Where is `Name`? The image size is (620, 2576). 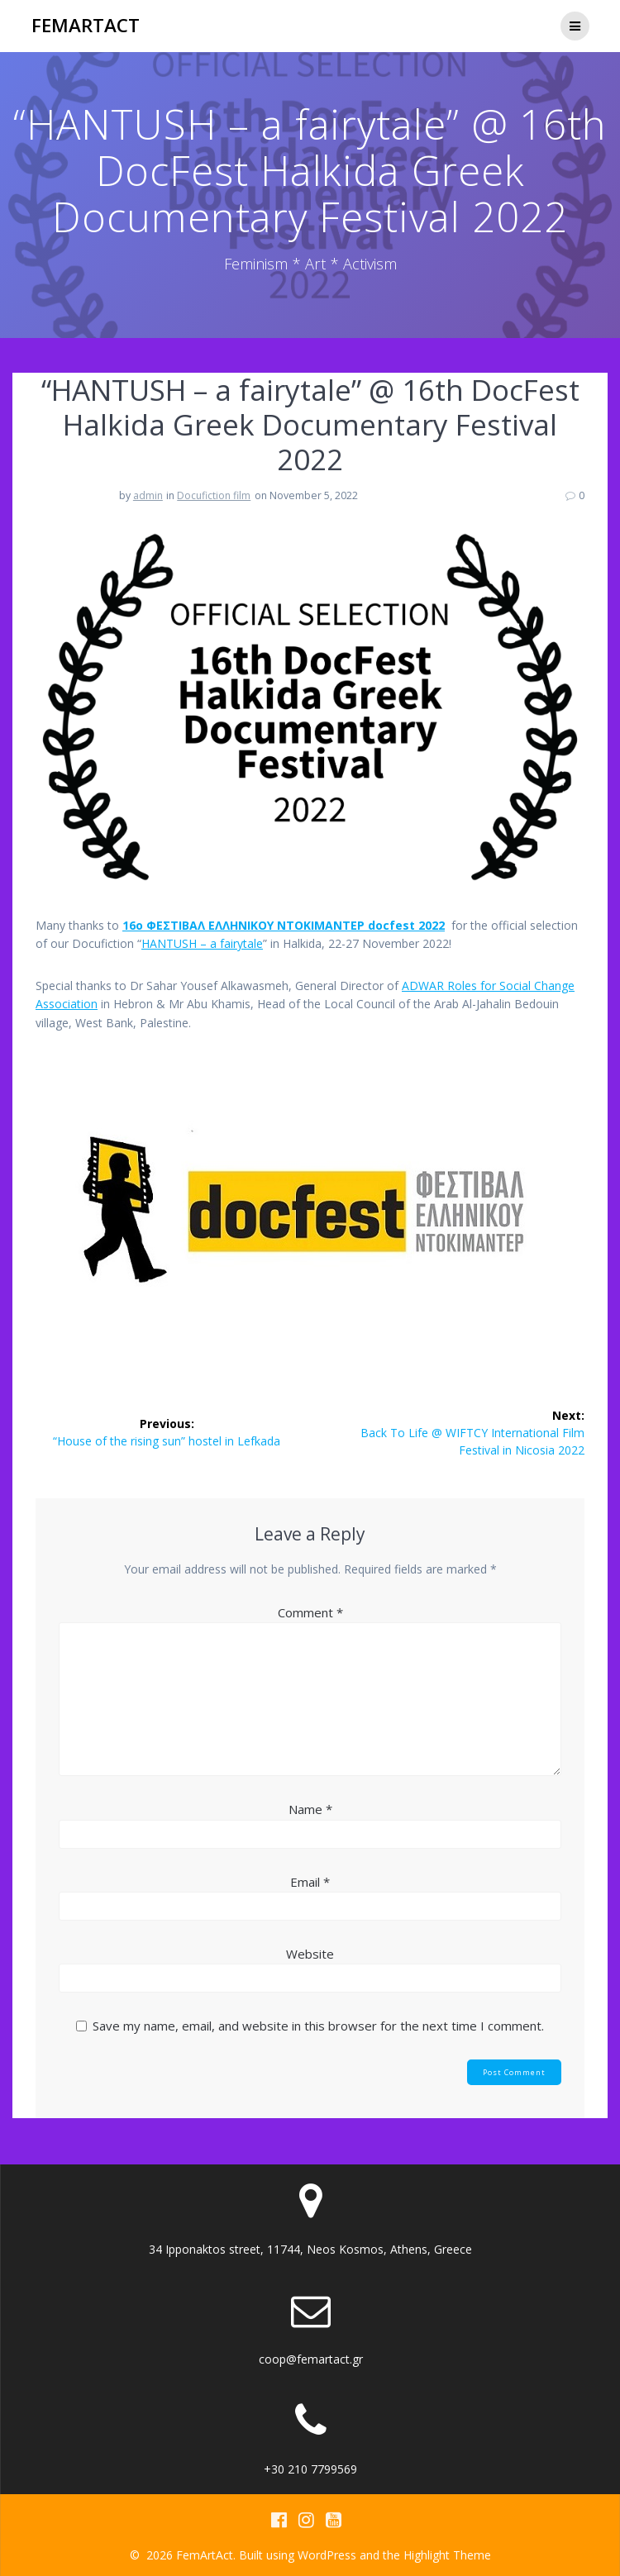
Name is located at coordinates (310, 1809).